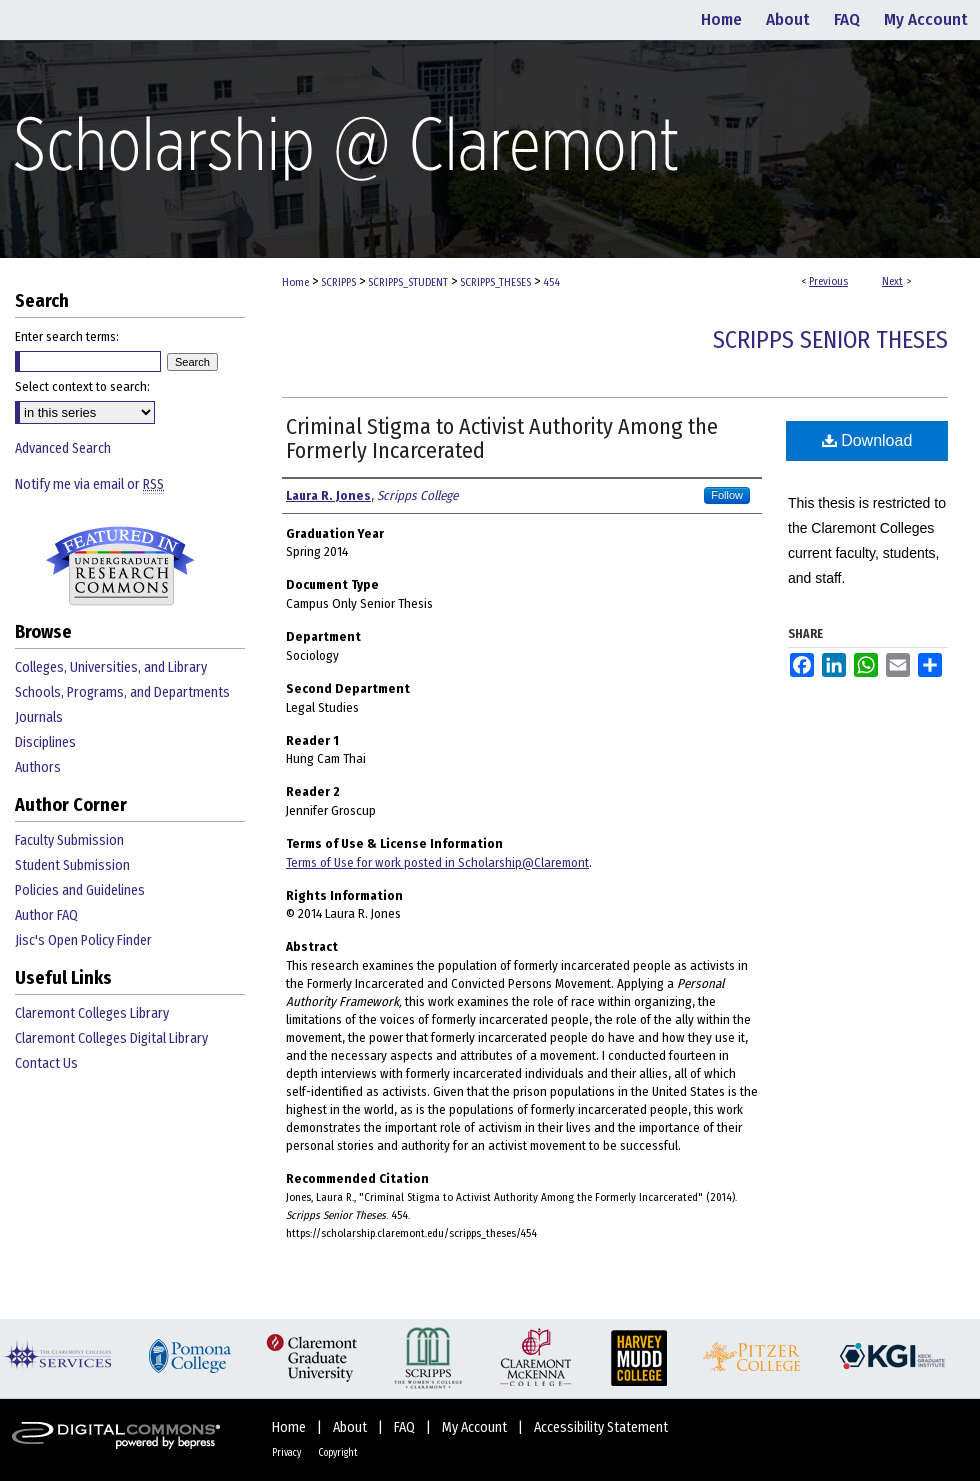 This screenshot has height=1481, width=980. I want to click on Next, so click(892, 281).